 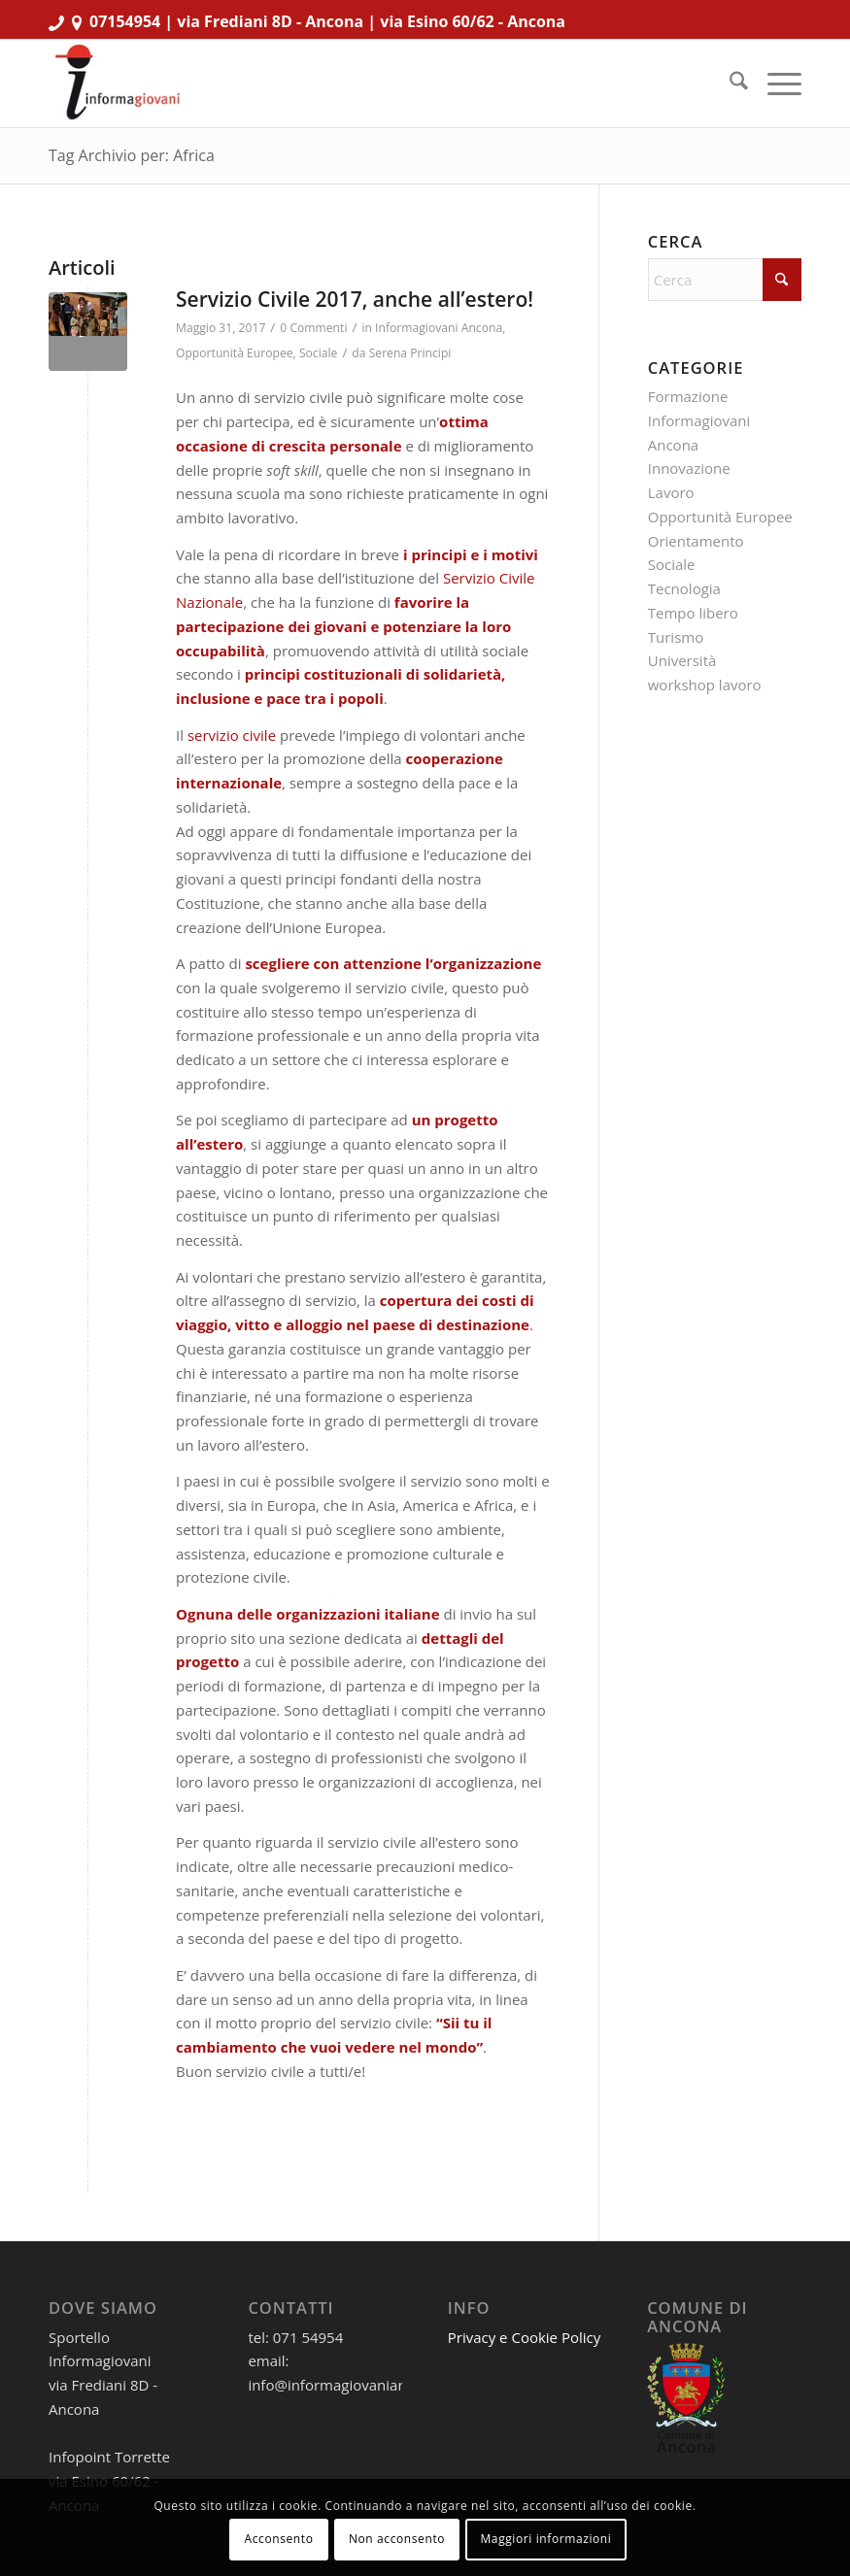 What do you see at coordinates (124, 21) in the screenshot?
I see `07154954` at bounding box center [124, 21].